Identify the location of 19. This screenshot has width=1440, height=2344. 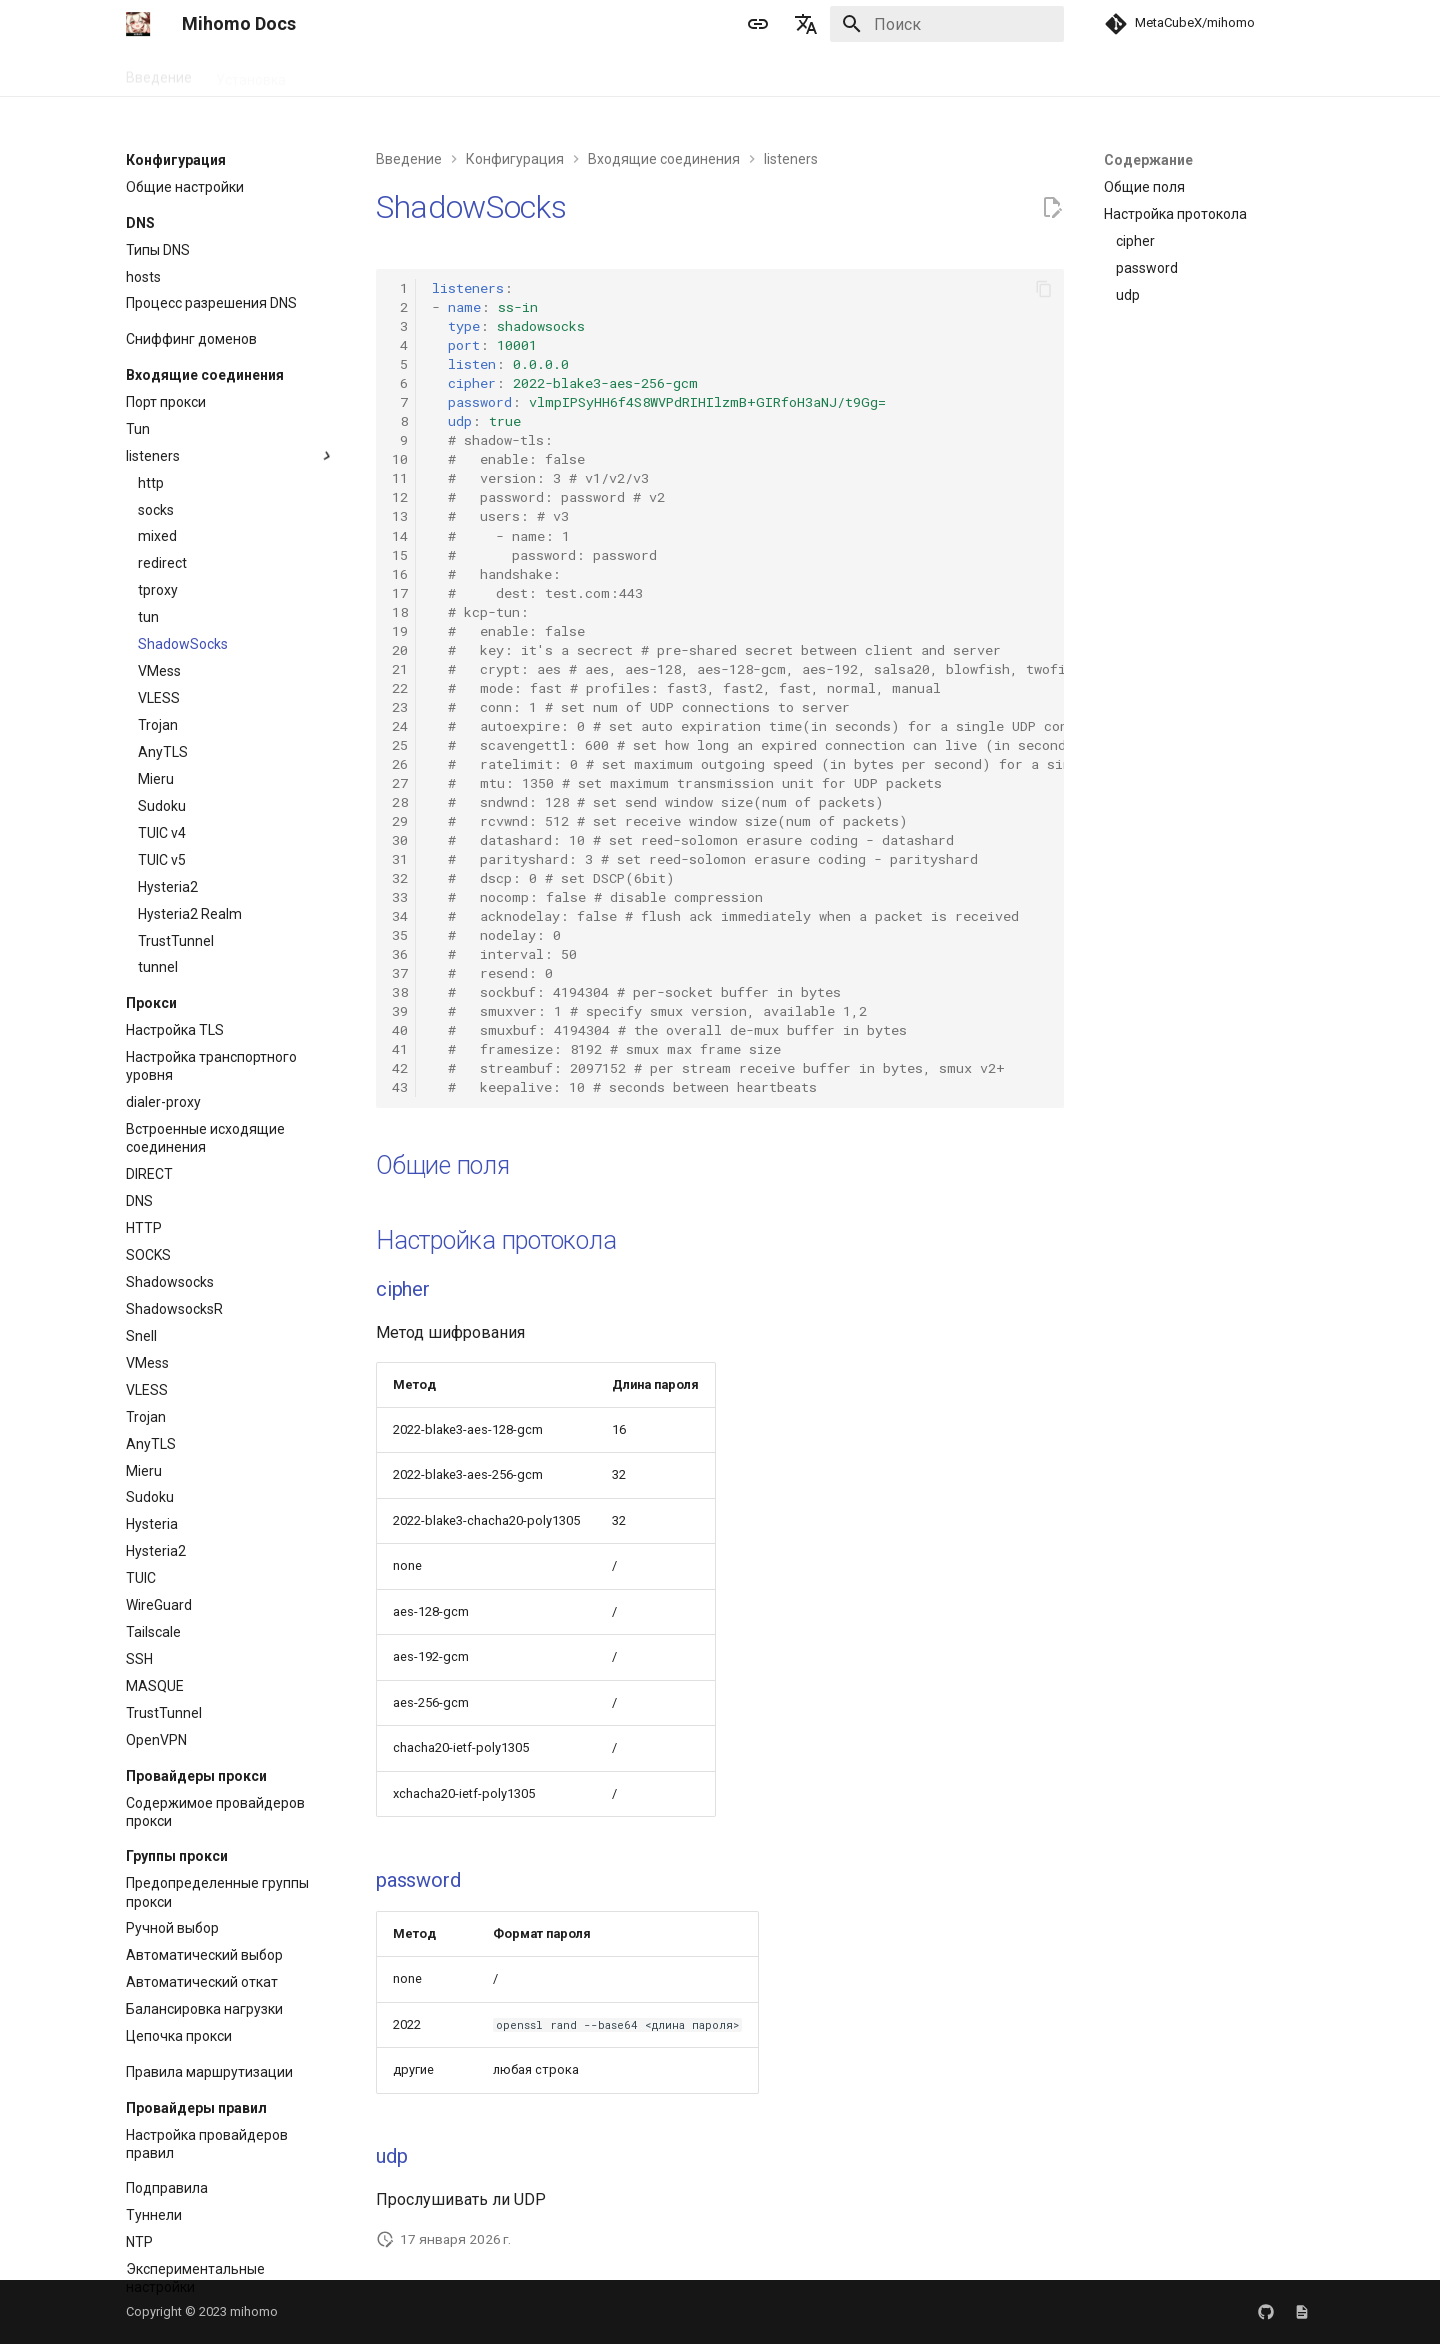
(400, 631).